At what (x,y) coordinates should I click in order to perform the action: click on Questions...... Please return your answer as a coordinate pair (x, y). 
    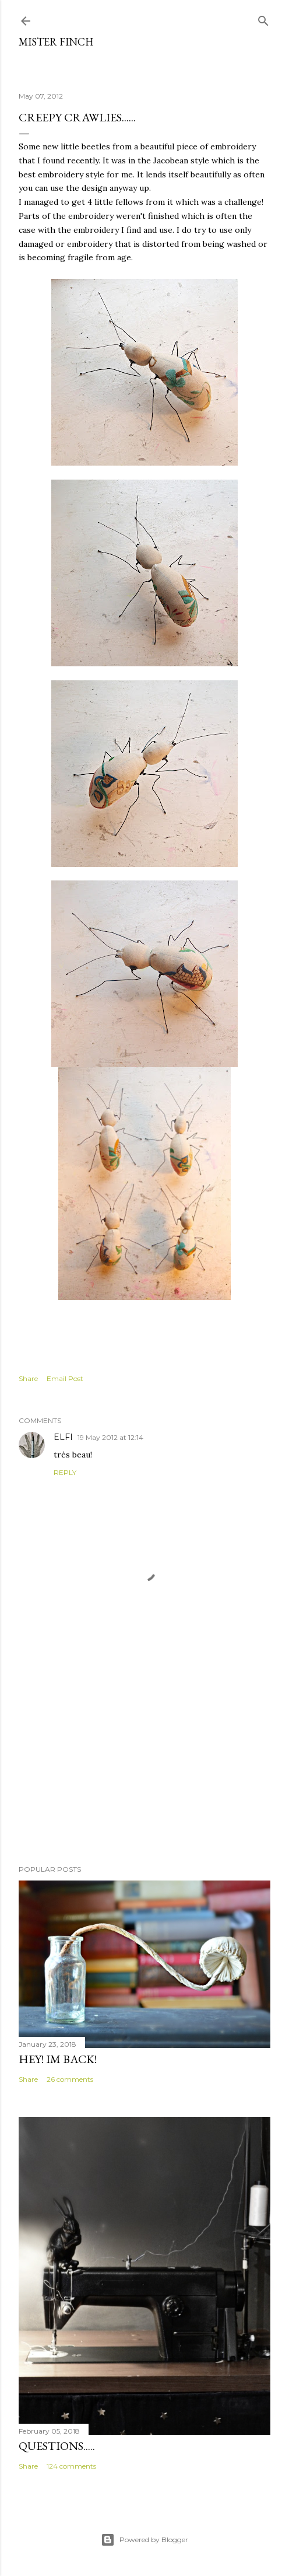
    Looking at the image, I should click on (57, 2445).